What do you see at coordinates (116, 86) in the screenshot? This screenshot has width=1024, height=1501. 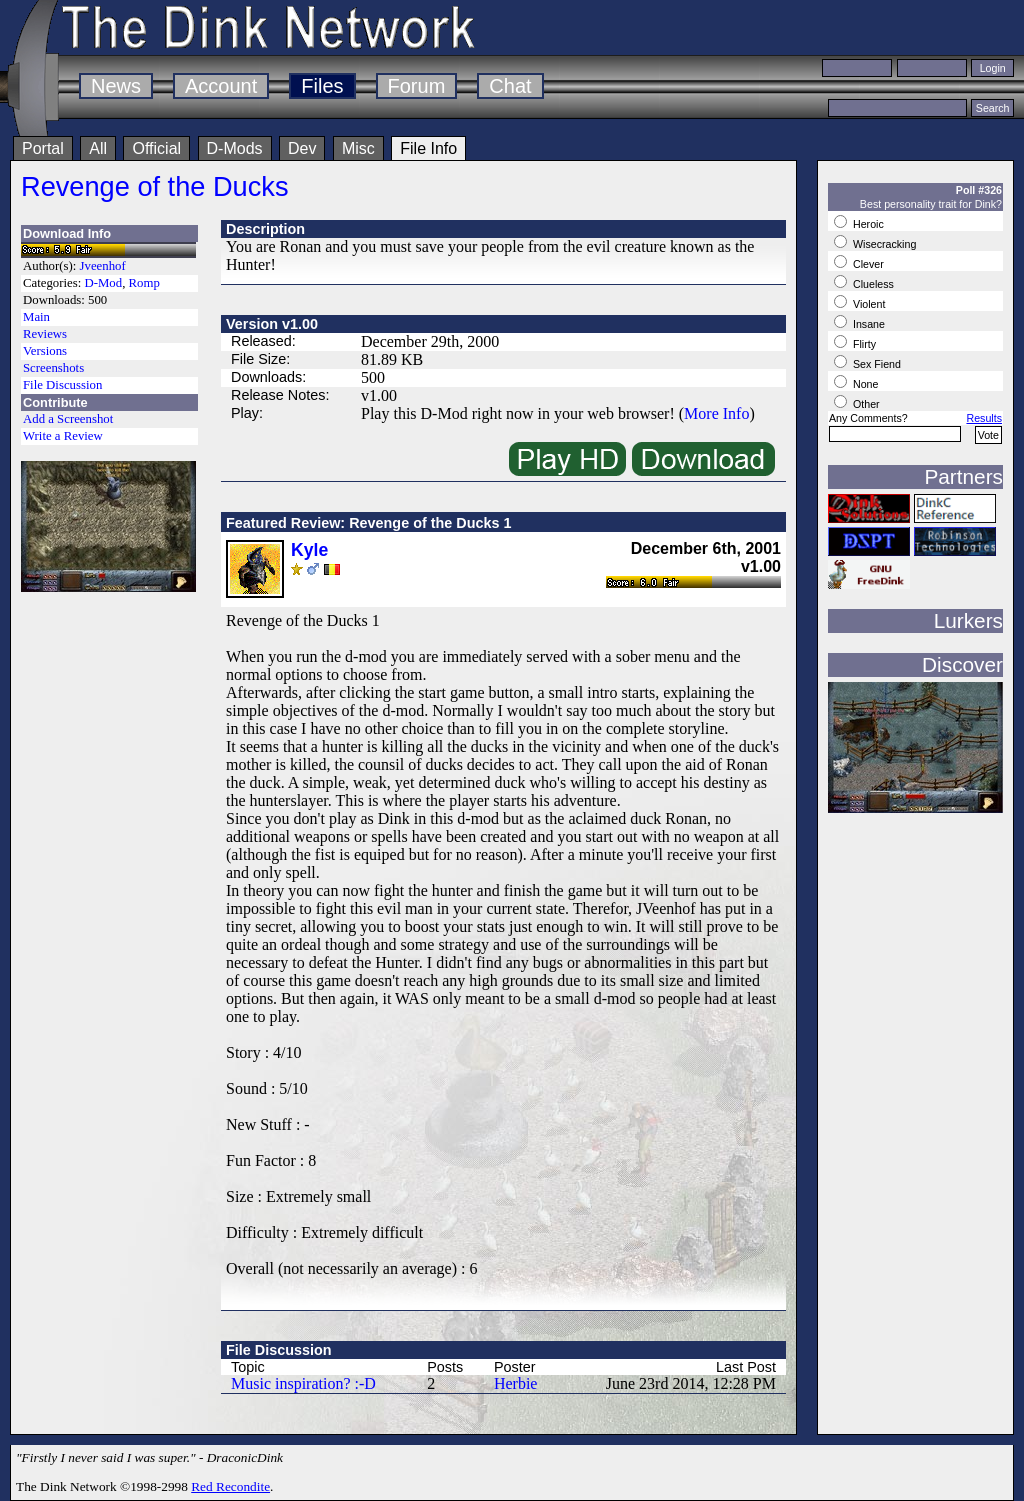 I see `News` at bounding box center [116, 86].